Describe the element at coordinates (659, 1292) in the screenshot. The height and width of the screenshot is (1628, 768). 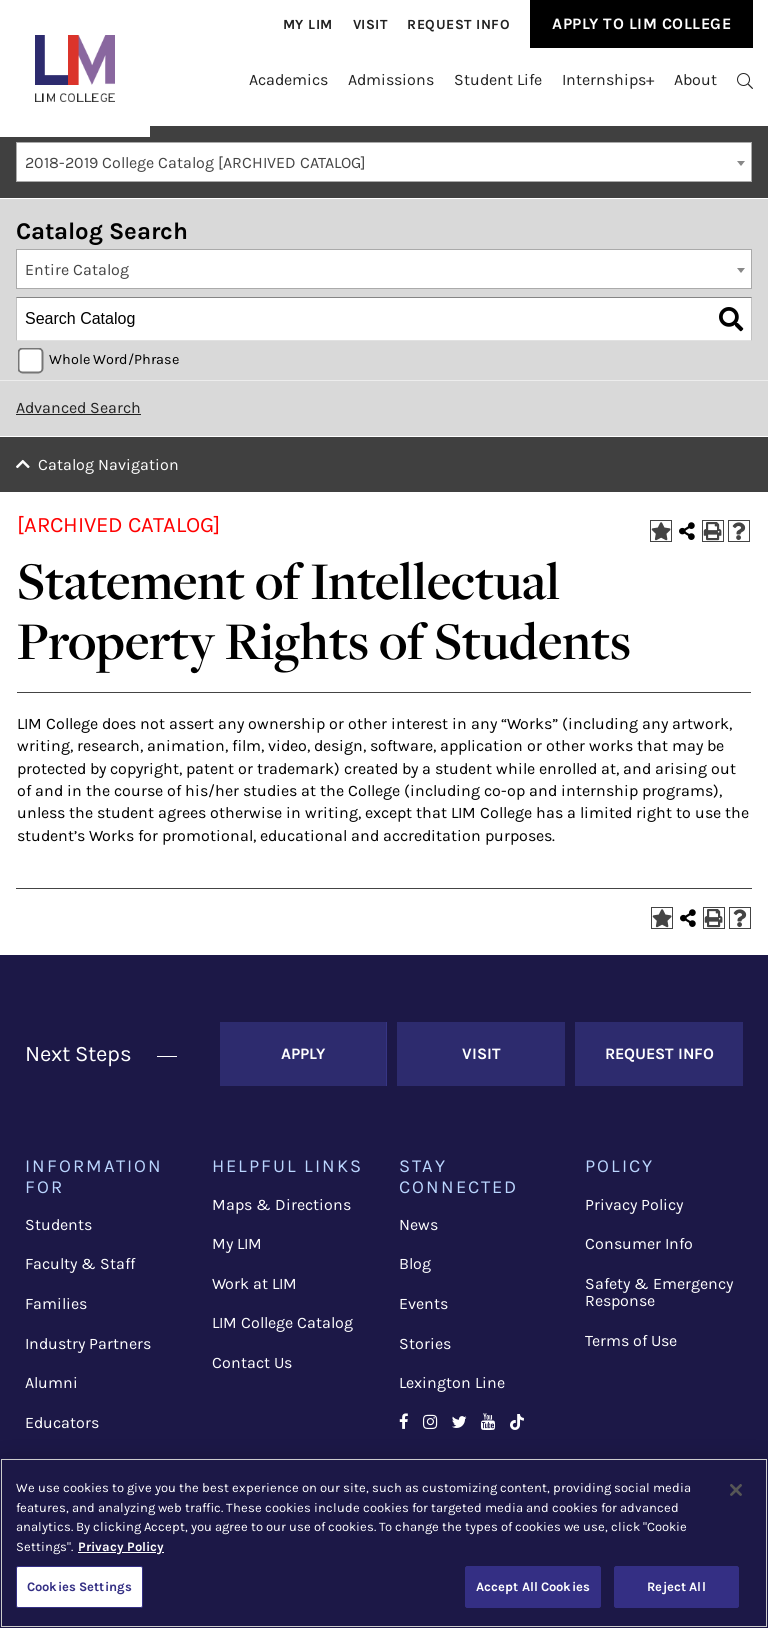
I see `Safety & Emergency Response` at that location.